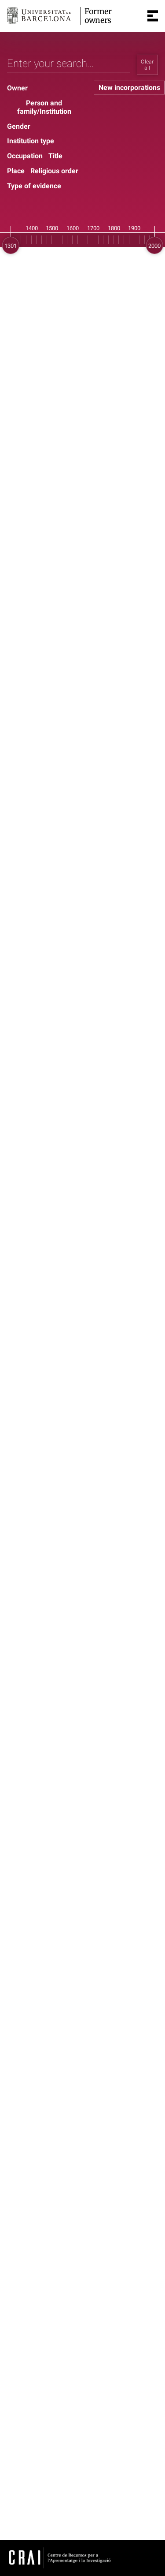  Describe the element at coordinates (147, 65) in the screenshot. I see `Clear all` at that location.